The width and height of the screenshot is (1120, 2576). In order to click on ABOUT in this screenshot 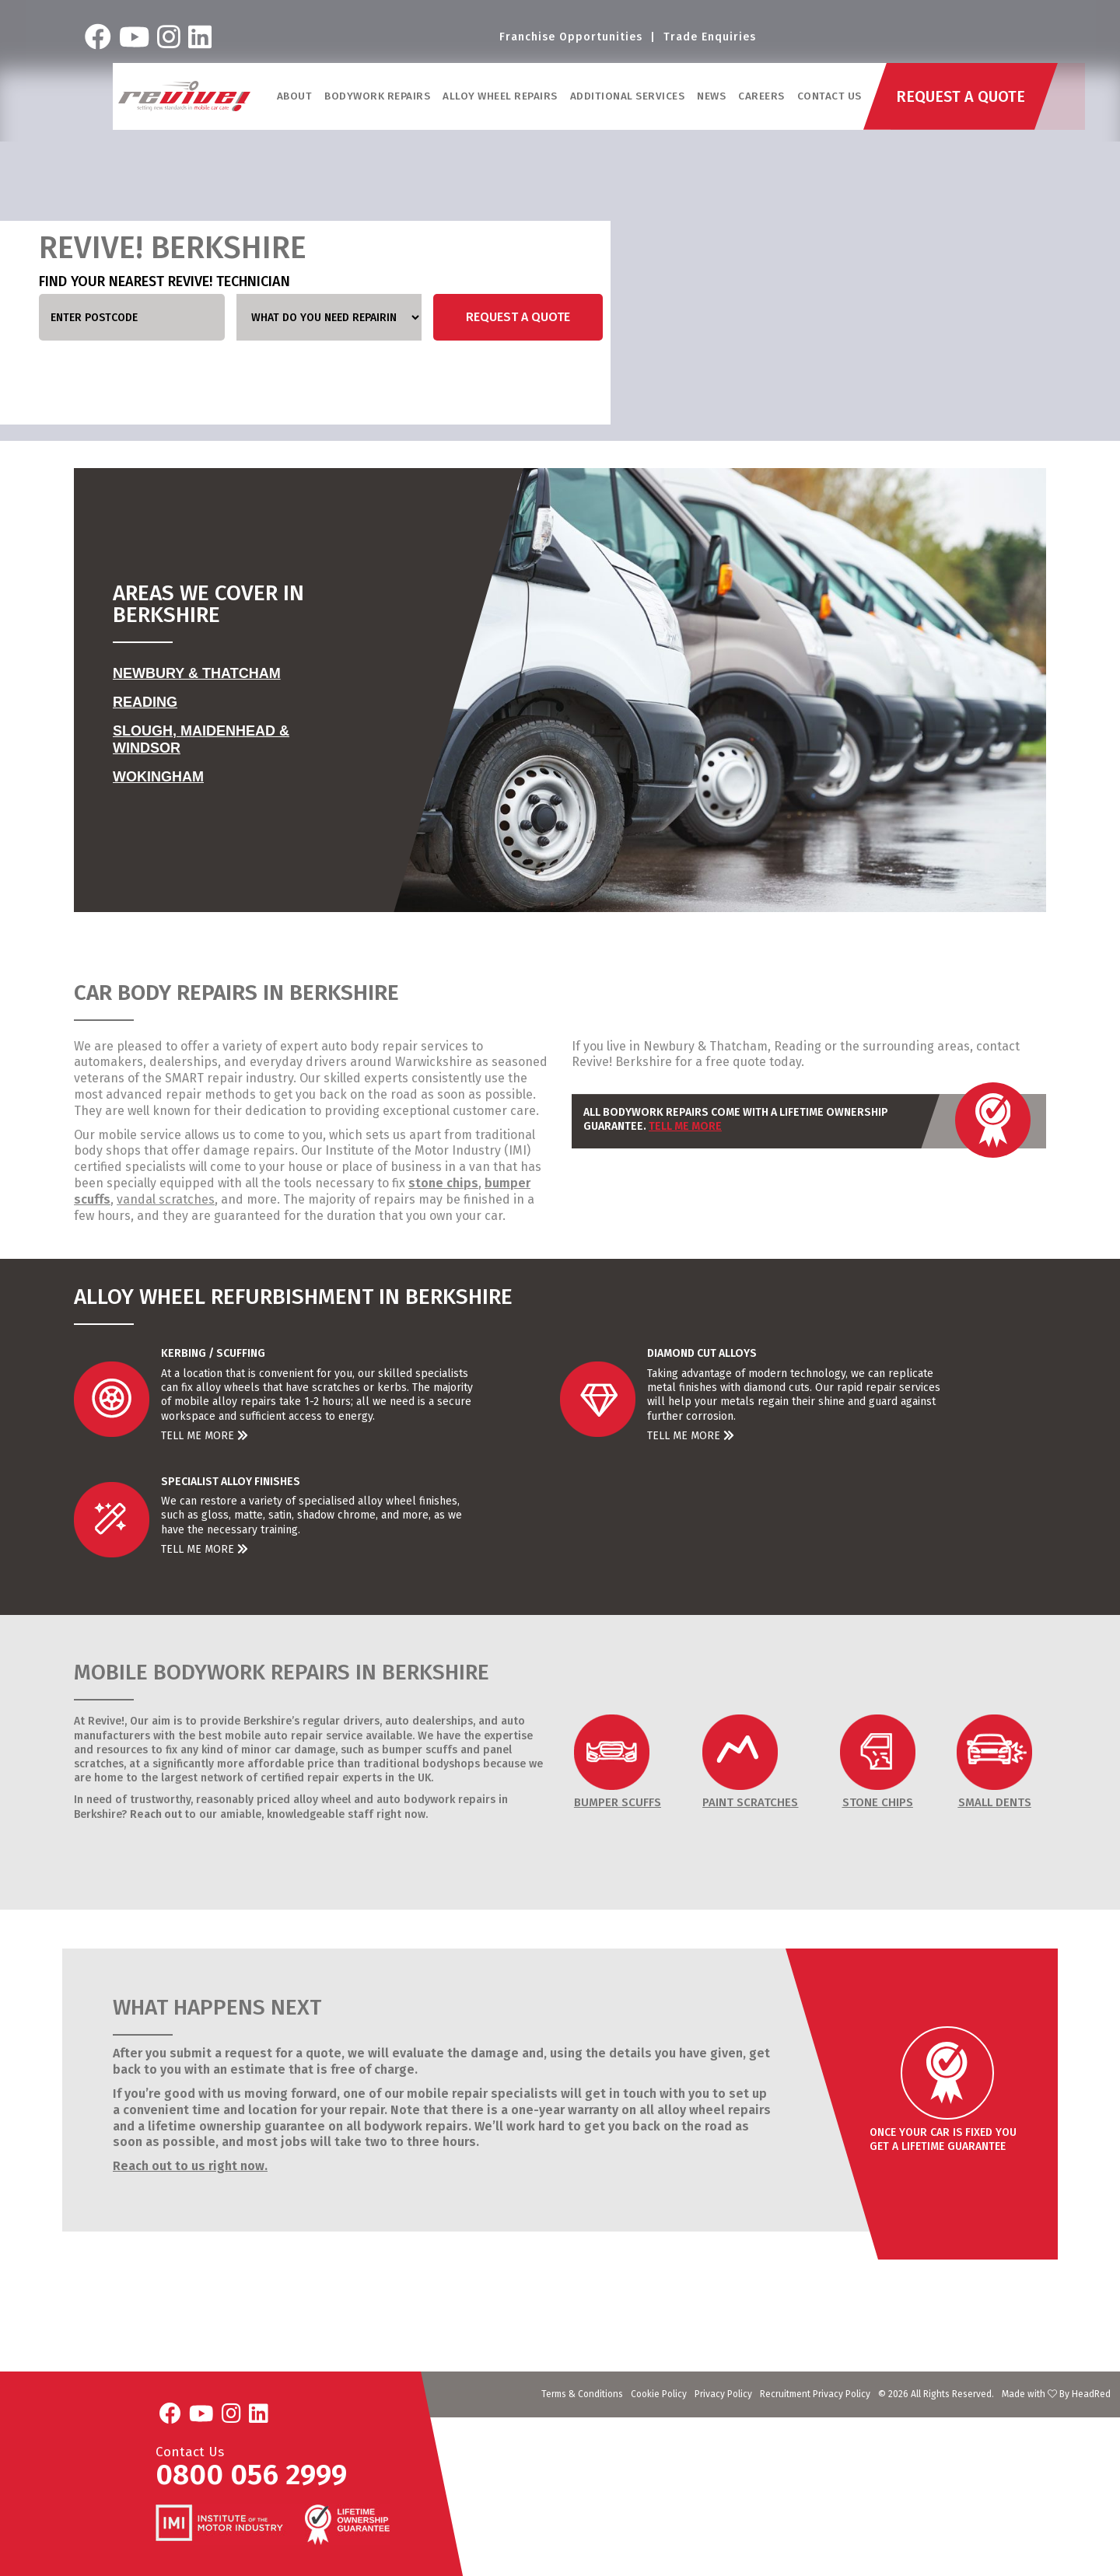, I will do `click(295, 100)`.